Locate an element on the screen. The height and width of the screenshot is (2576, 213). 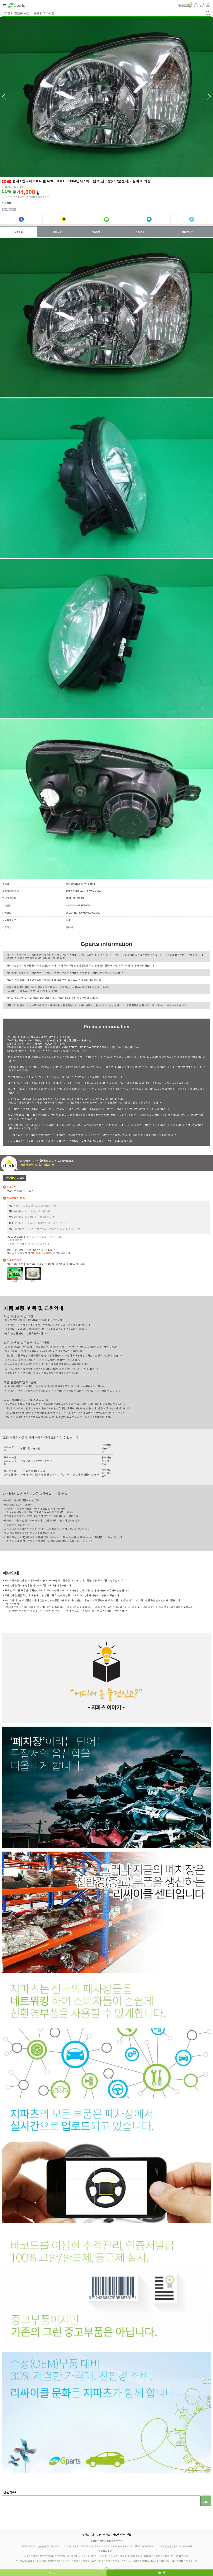
글쓰기 is located at coordinates (205, 2501).